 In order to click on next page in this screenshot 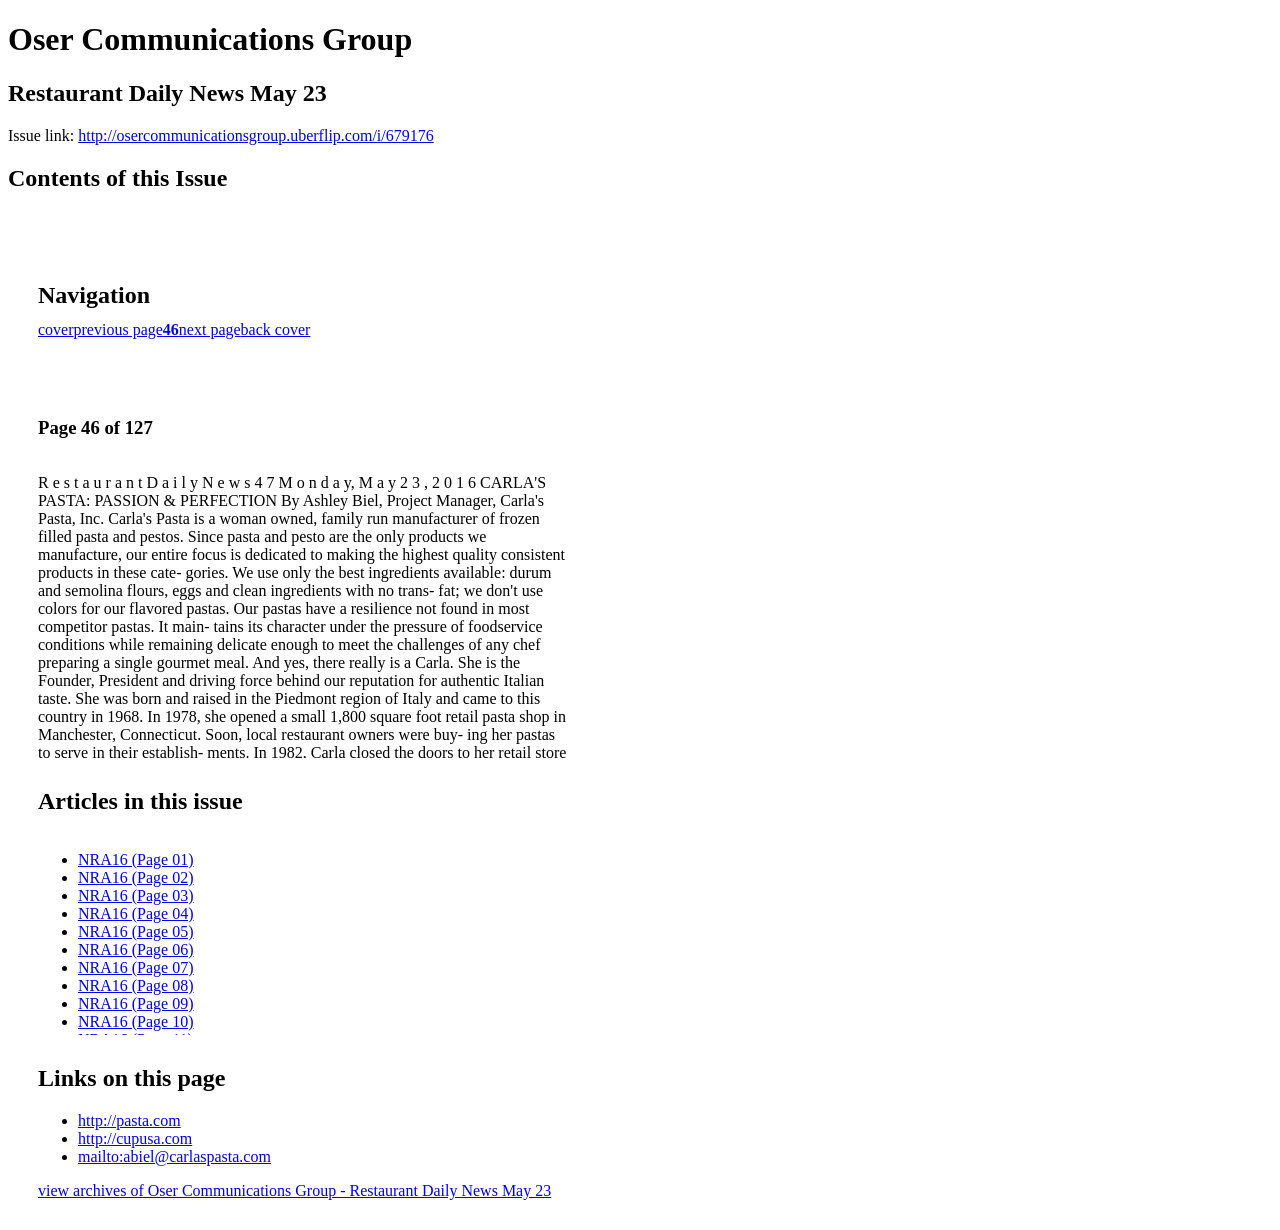, I will do `click(210, 329)`.